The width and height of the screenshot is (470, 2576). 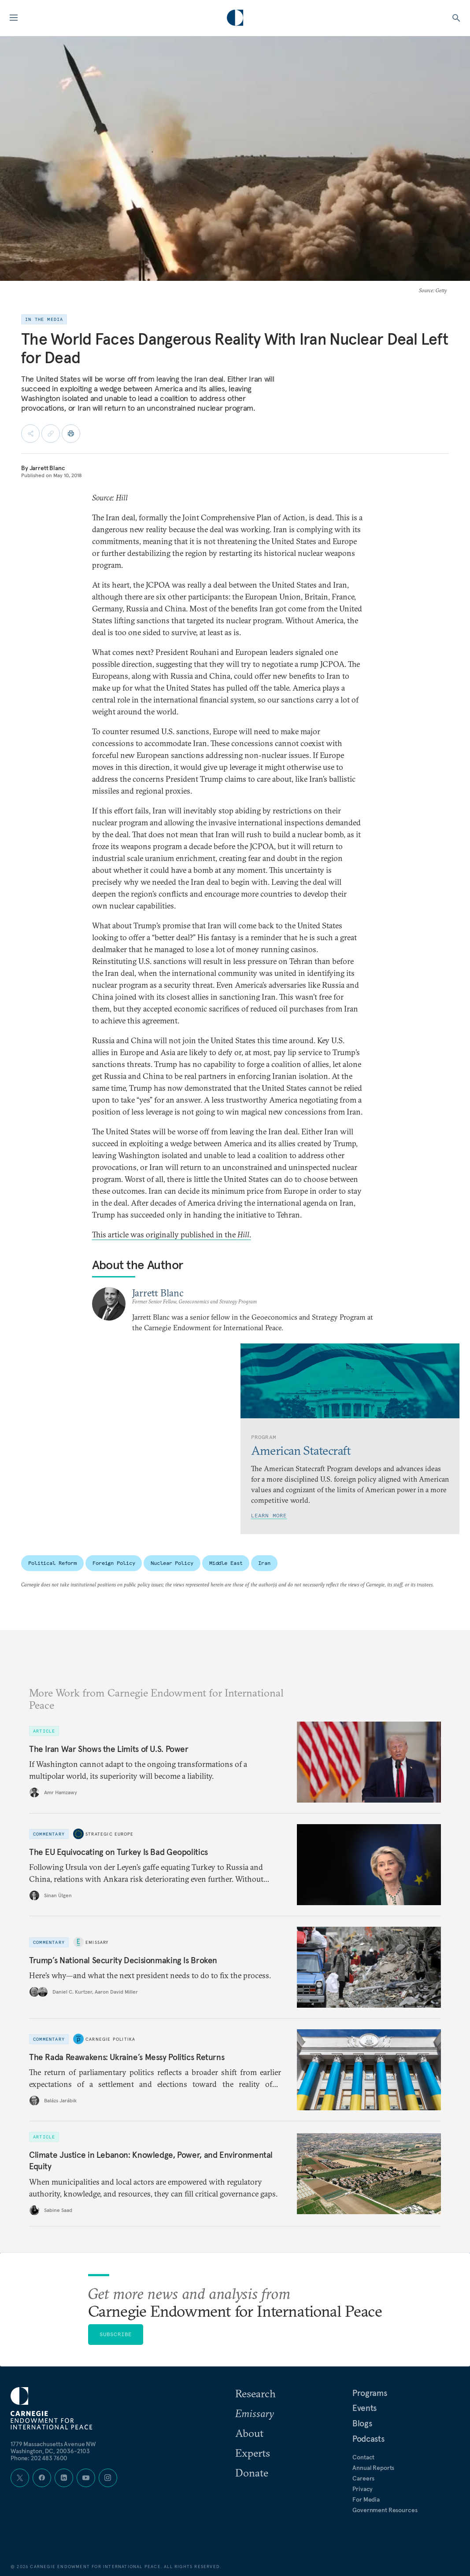 I want to click on Strategic Europe, so click(x=109, y=1833).